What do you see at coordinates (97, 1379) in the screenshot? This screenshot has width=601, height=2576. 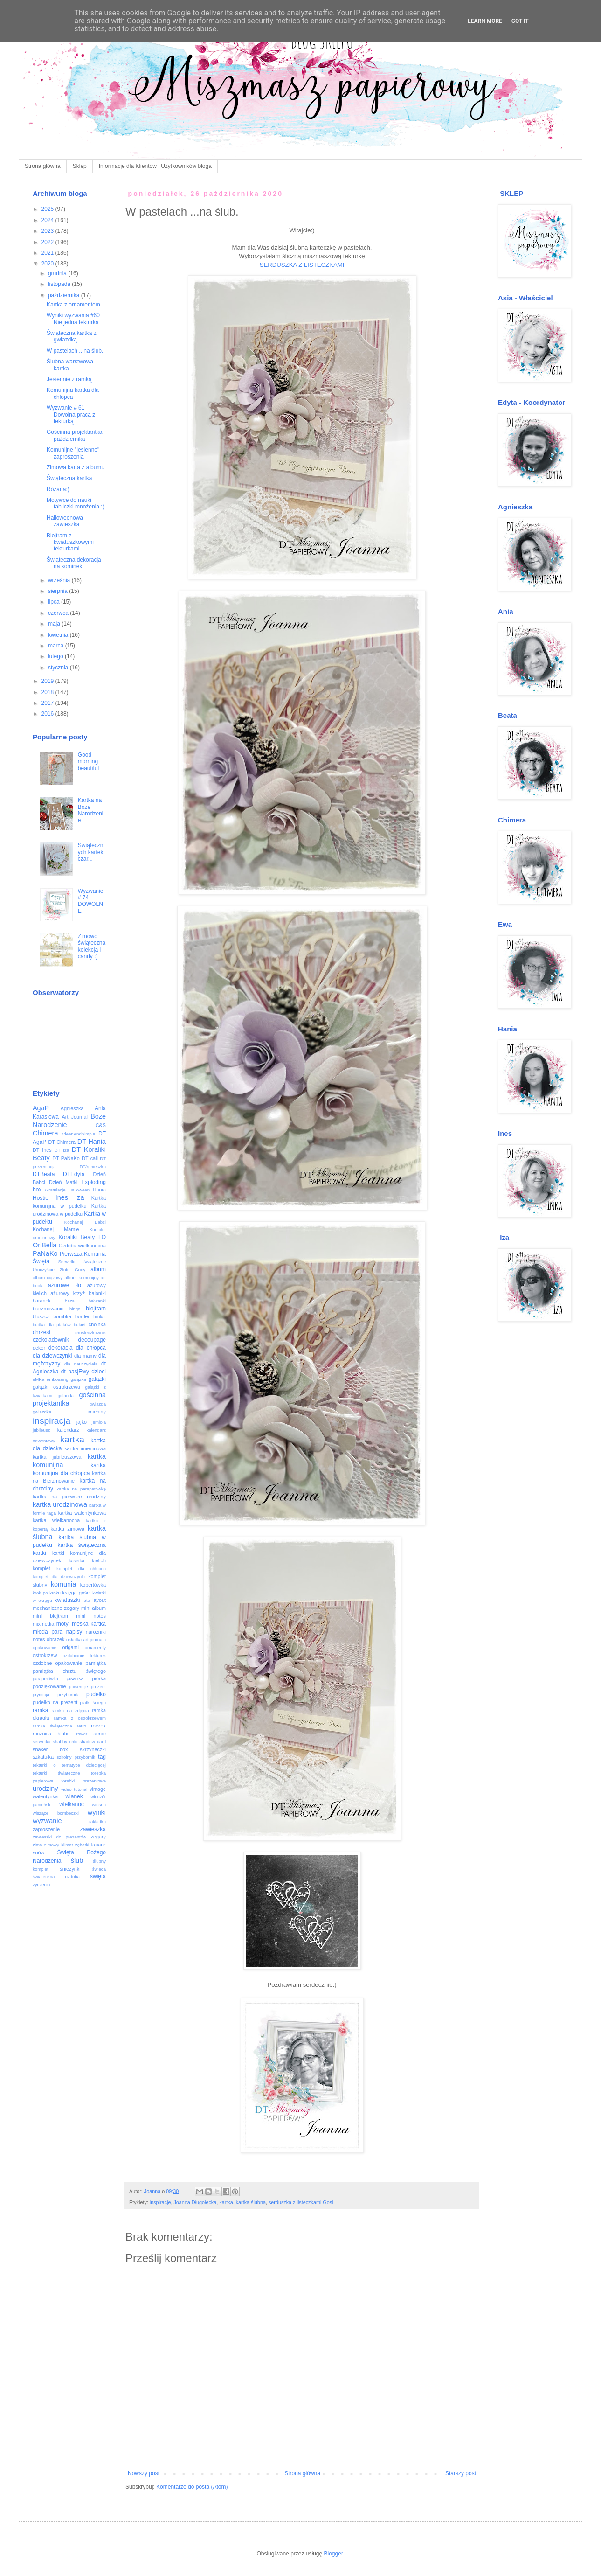 I see `gałązki` at bounding box center [97, 1379].